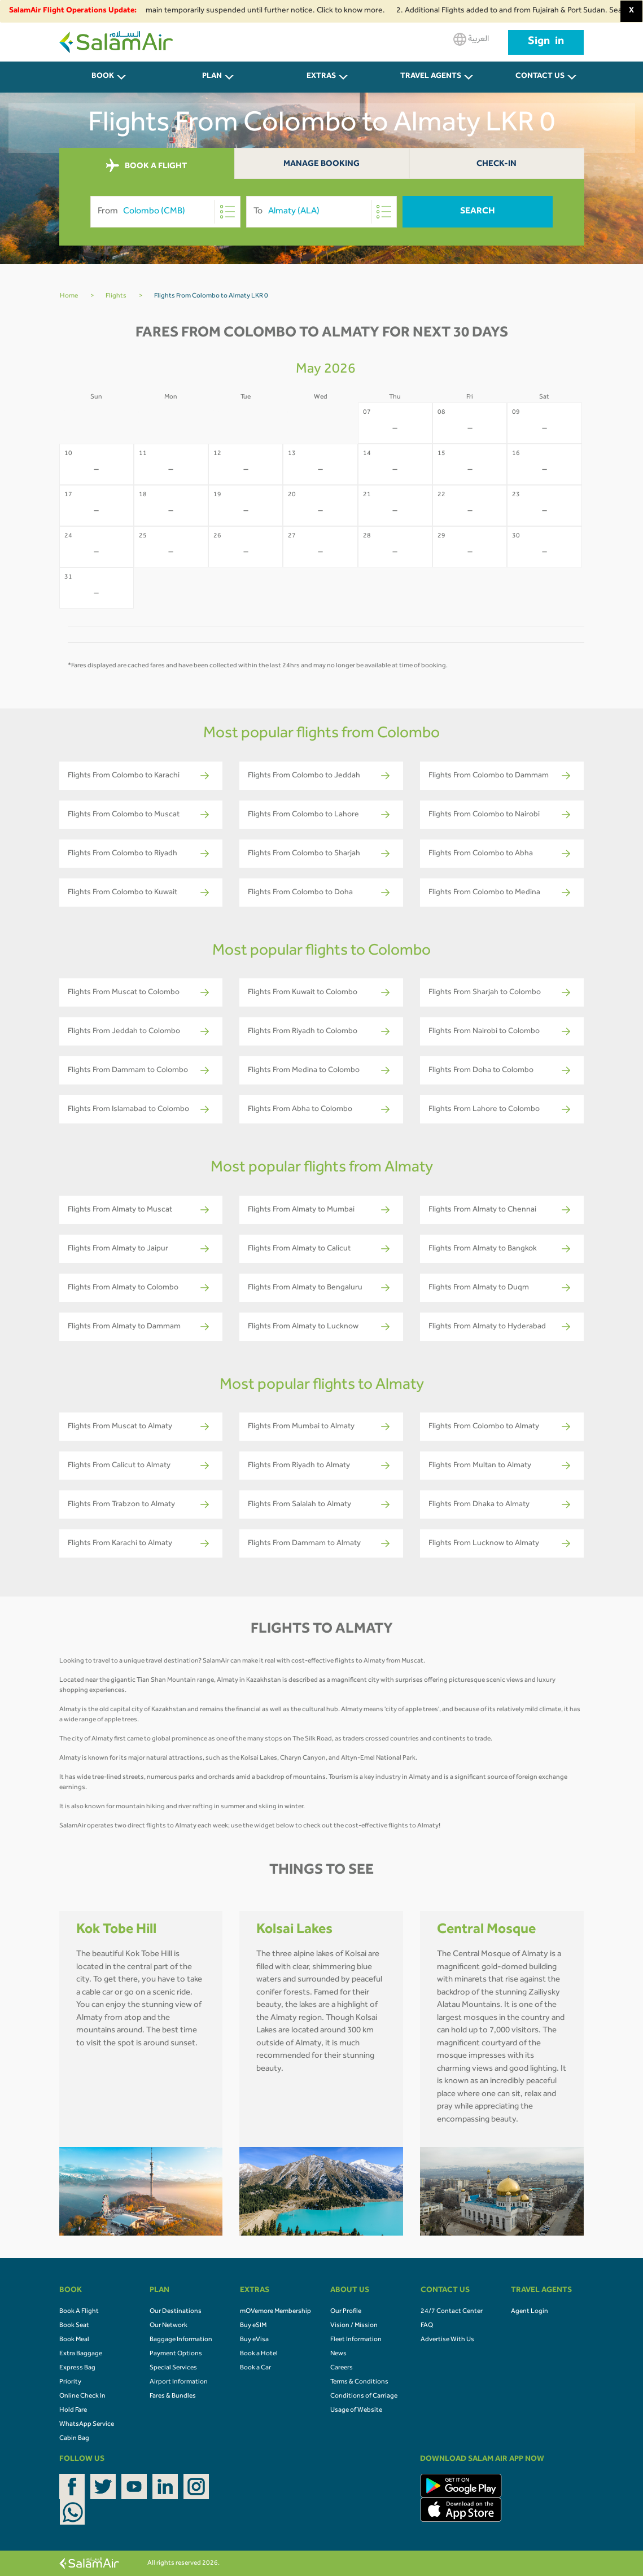  I want to click on Buy eVisa, so click(254, 2340).